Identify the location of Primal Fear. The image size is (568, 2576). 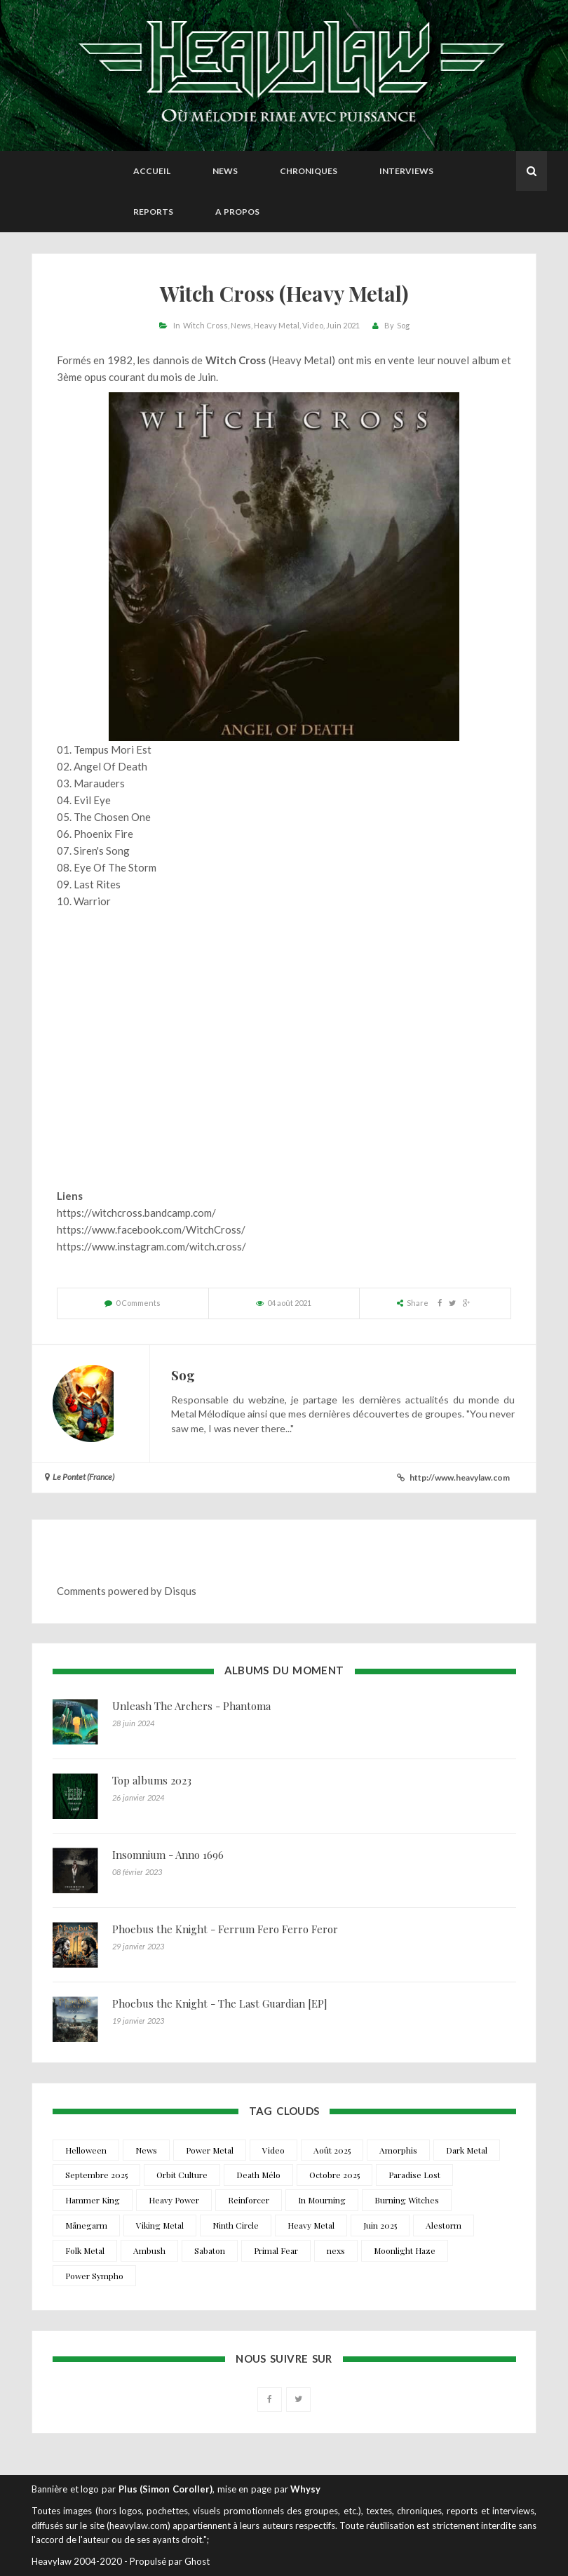
(276, 2250).